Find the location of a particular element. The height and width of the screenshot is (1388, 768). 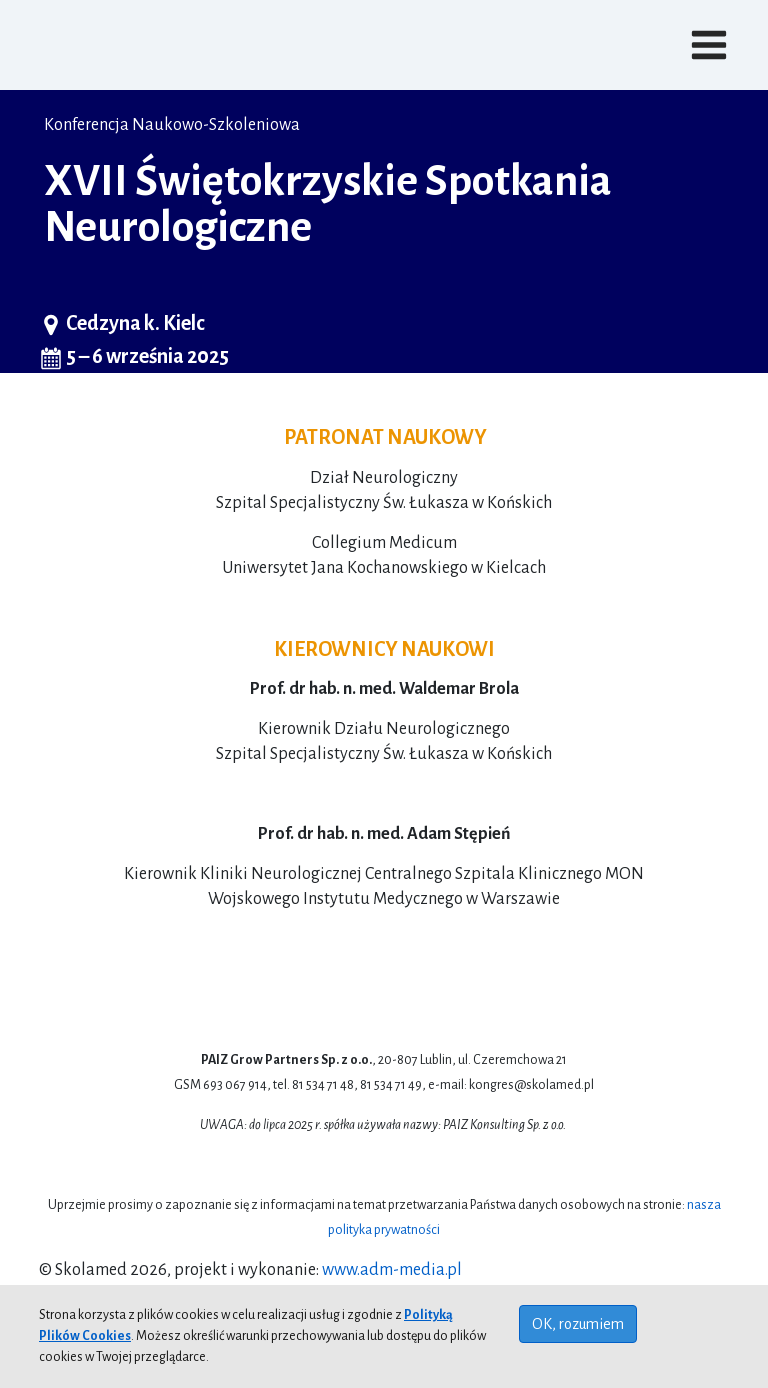

OK, rozumiem is located at coordinates (578, 1324).